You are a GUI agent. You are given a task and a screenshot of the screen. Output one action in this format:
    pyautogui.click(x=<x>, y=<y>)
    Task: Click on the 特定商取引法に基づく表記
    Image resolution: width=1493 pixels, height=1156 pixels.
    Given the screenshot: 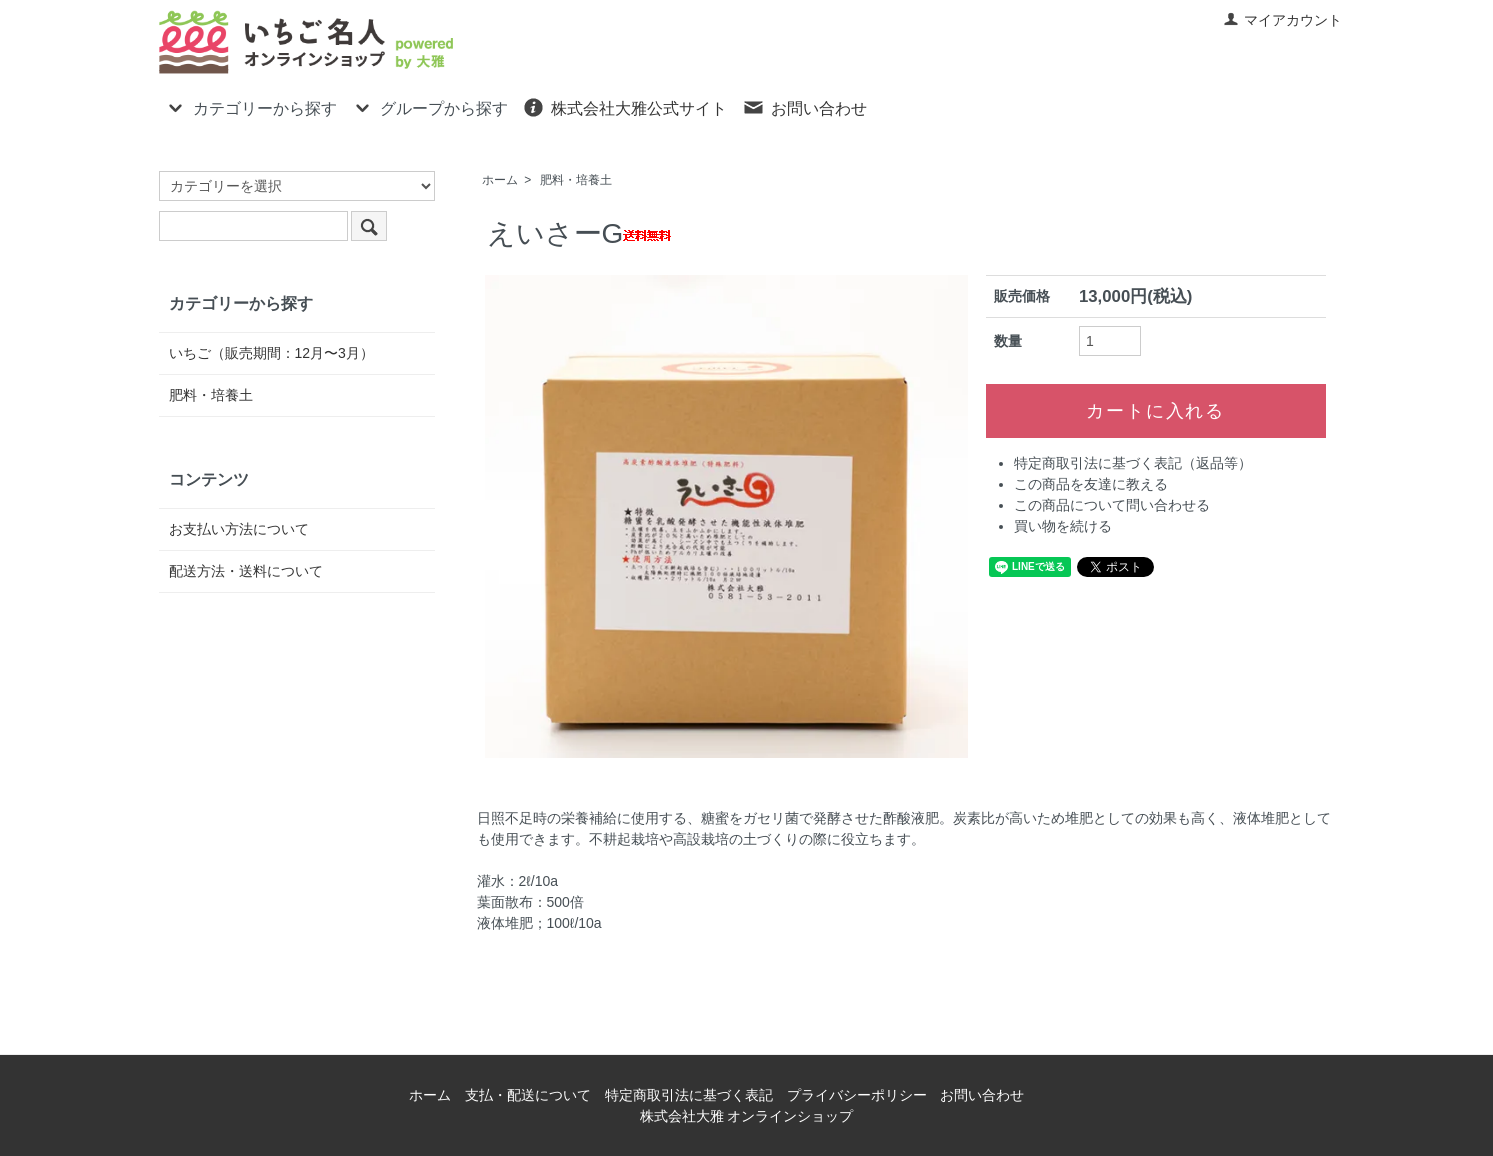 What is the action you would take?
    pyautogui.click(x=689, y=1095)
    